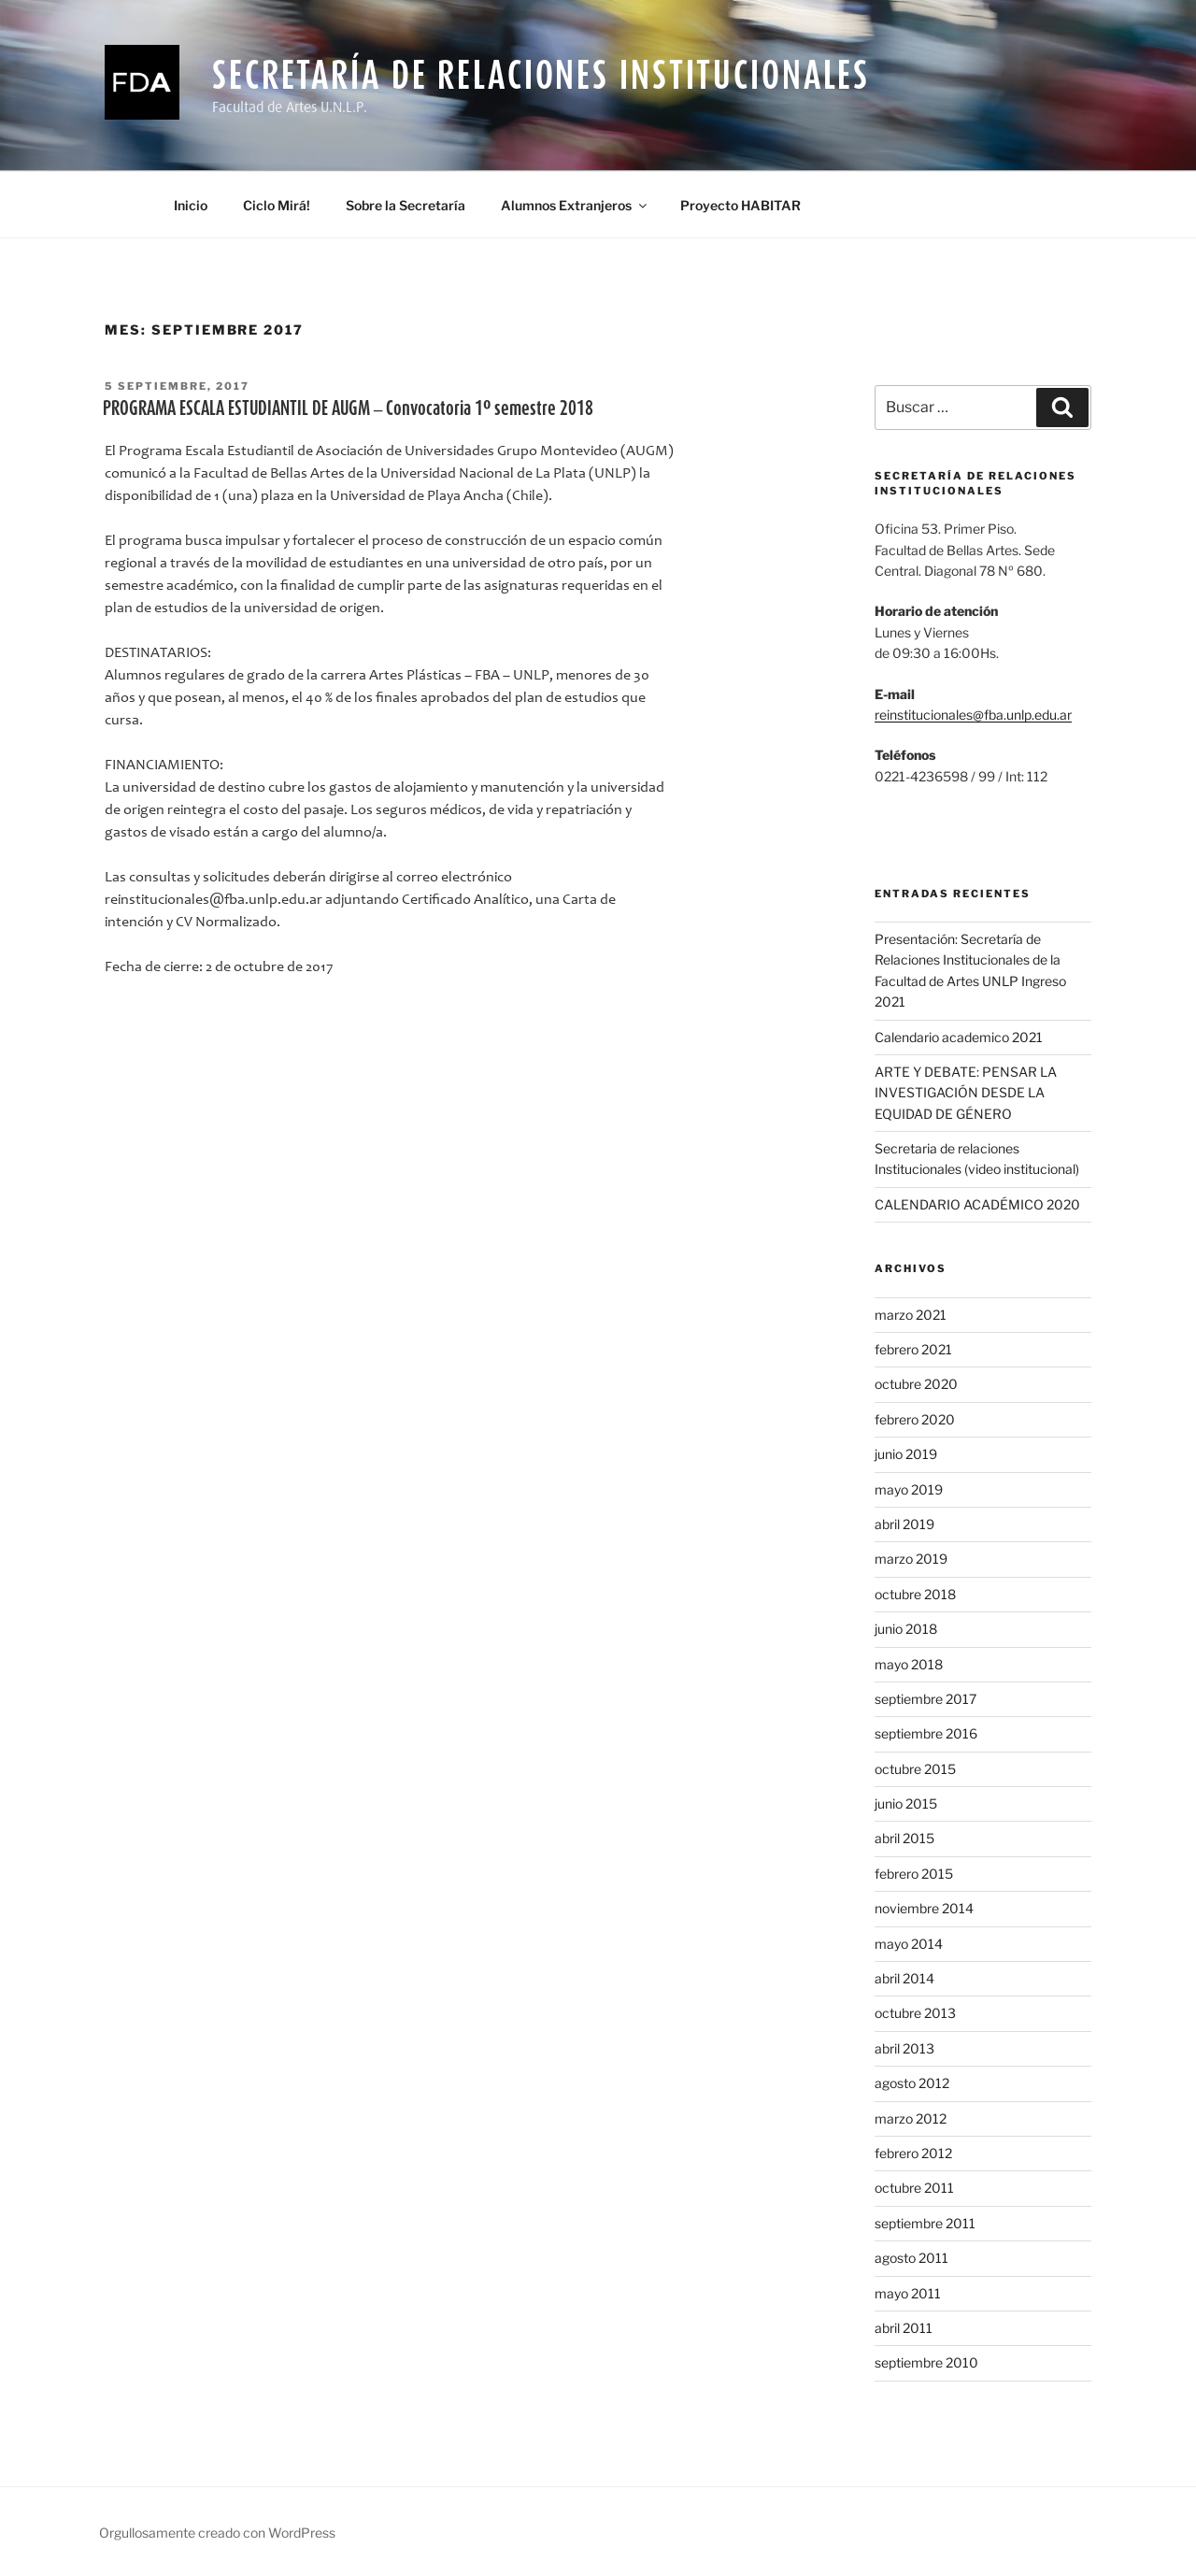 The image size is (1196, 2576). What do you see at coordinates (906, 1803) in the screenshot?
I see `junio 2015` at bounding box center [906, 1803].